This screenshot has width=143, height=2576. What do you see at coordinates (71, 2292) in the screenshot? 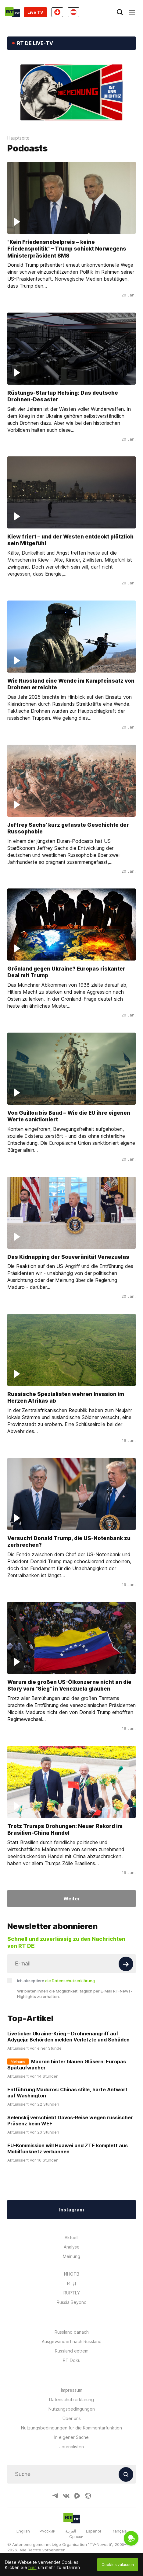
I see `RUPTLY` at bounding box center [71, 2292].